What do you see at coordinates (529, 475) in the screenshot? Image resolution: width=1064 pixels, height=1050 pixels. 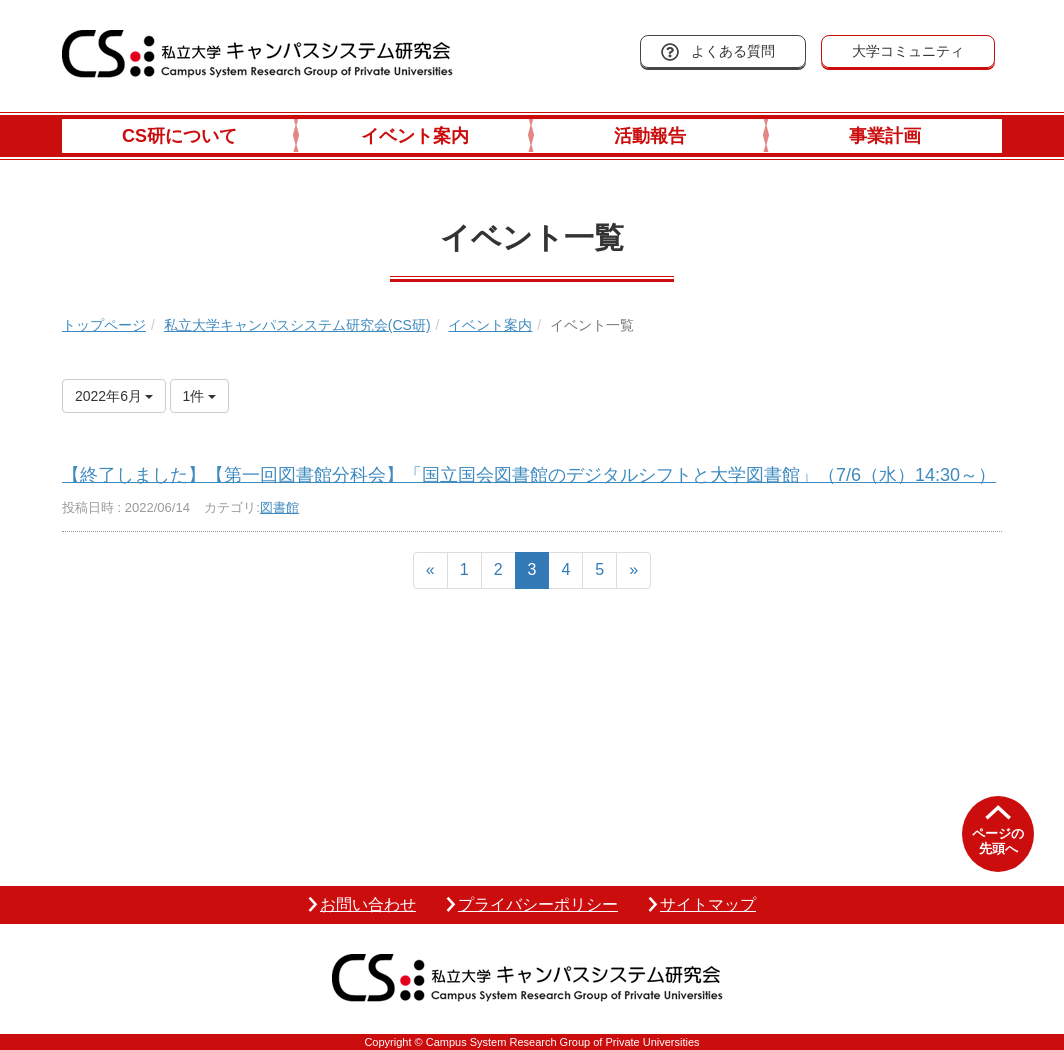 I see `【終了しました】【第一回図書館分科会】「国立国会図書館のデジタルシフトと大学図書館」（7/6（水）14:30～）` at bounding box center [529, 475].